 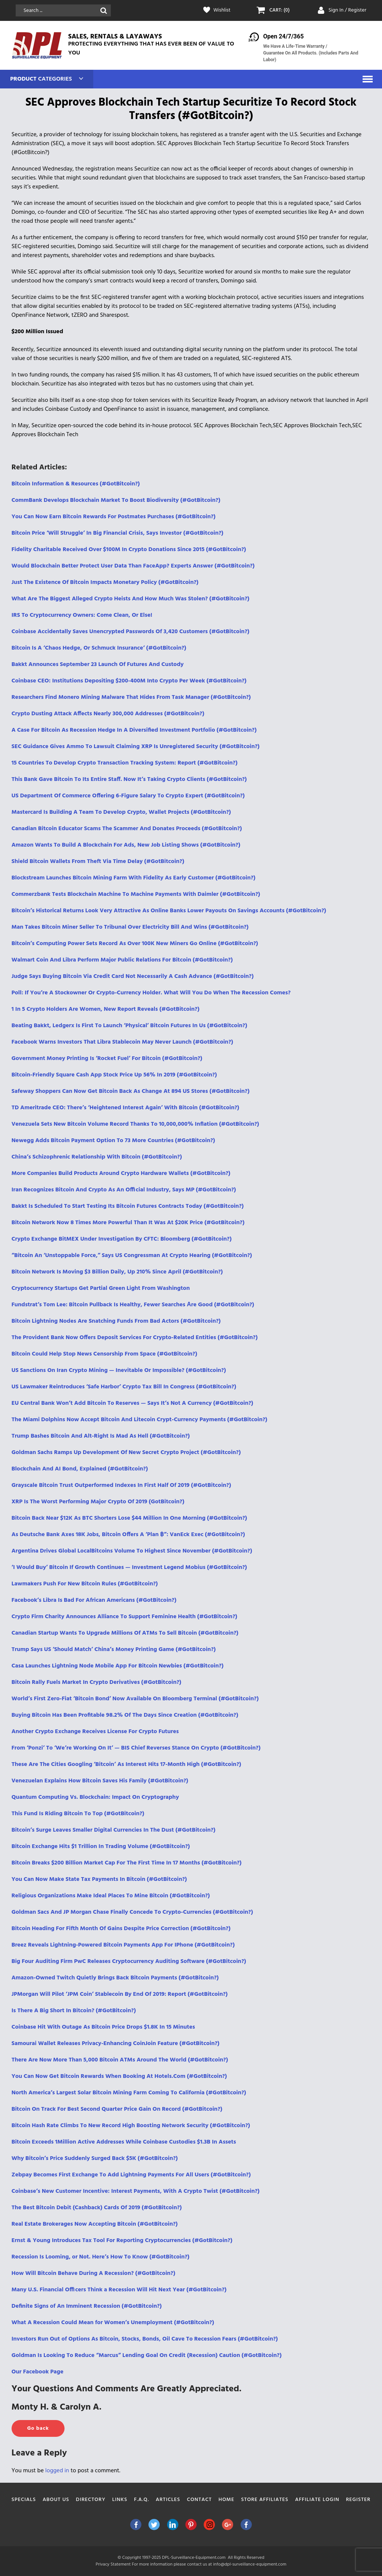 What do you see at coordinates (99, 1879) in the screenshot?
I see `You Can Now Make State Tax Payments In Bitcoin (#GotBitcoin?)` at bounding box center [99, 1879].